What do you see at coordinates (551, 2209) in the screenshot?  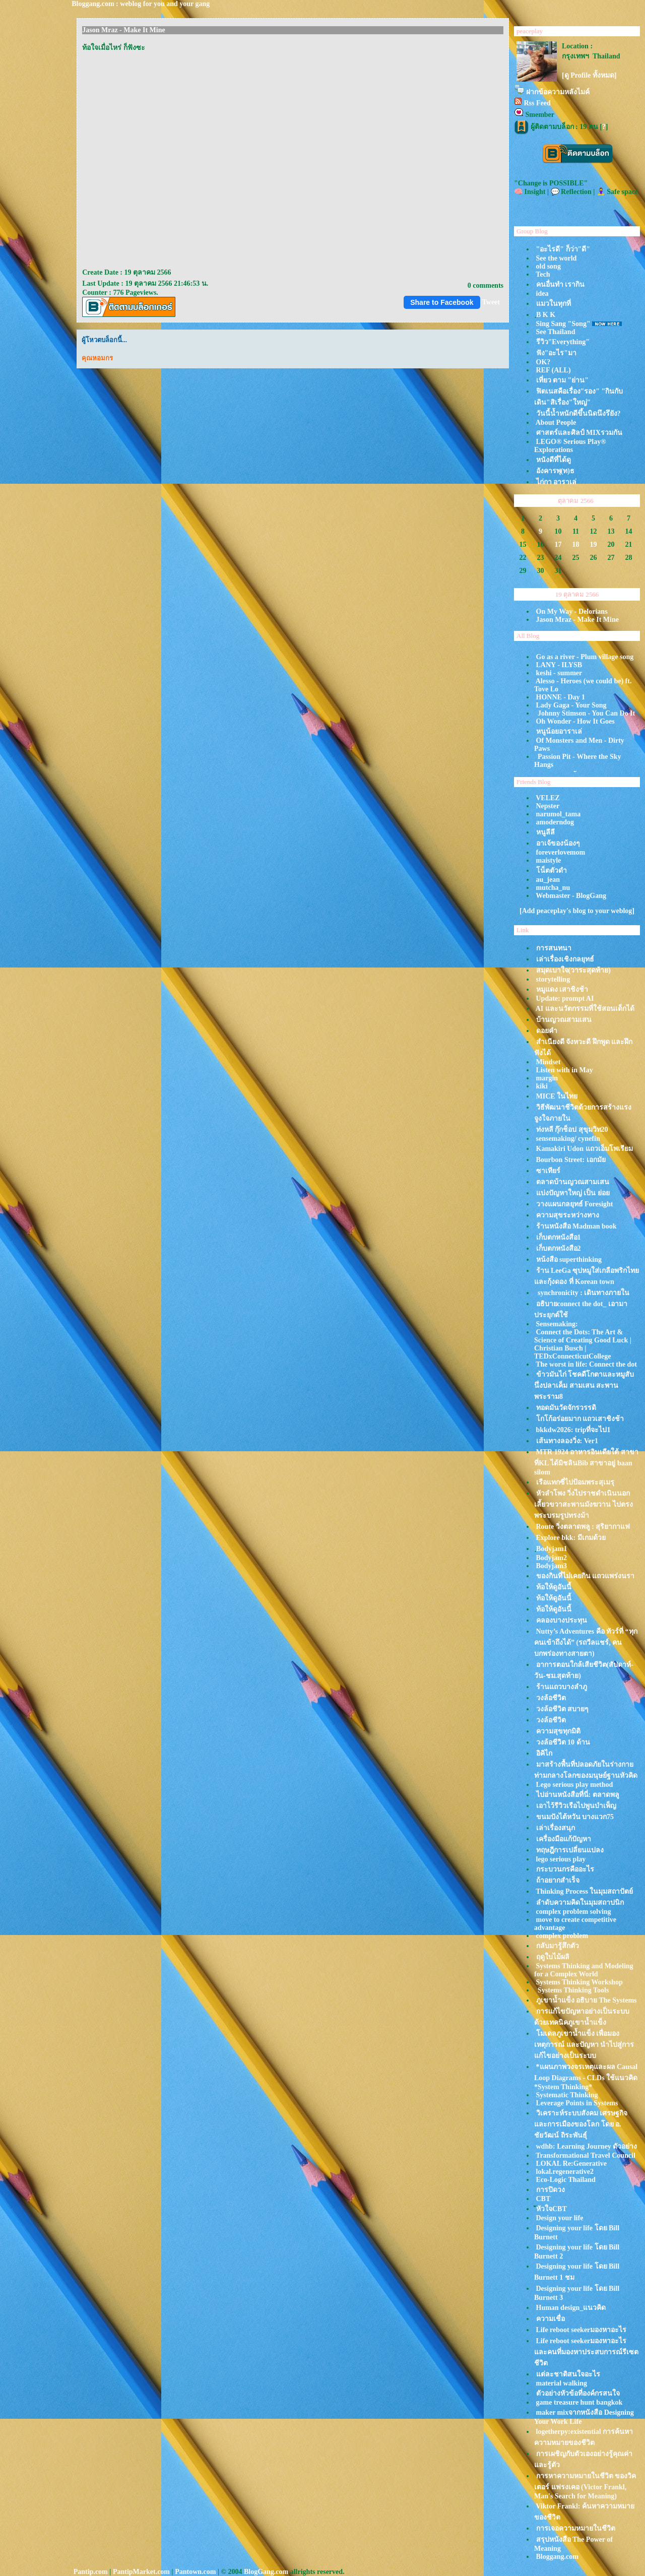 I see `ัหัวใจCBT` at bounding box center [551, 2209].